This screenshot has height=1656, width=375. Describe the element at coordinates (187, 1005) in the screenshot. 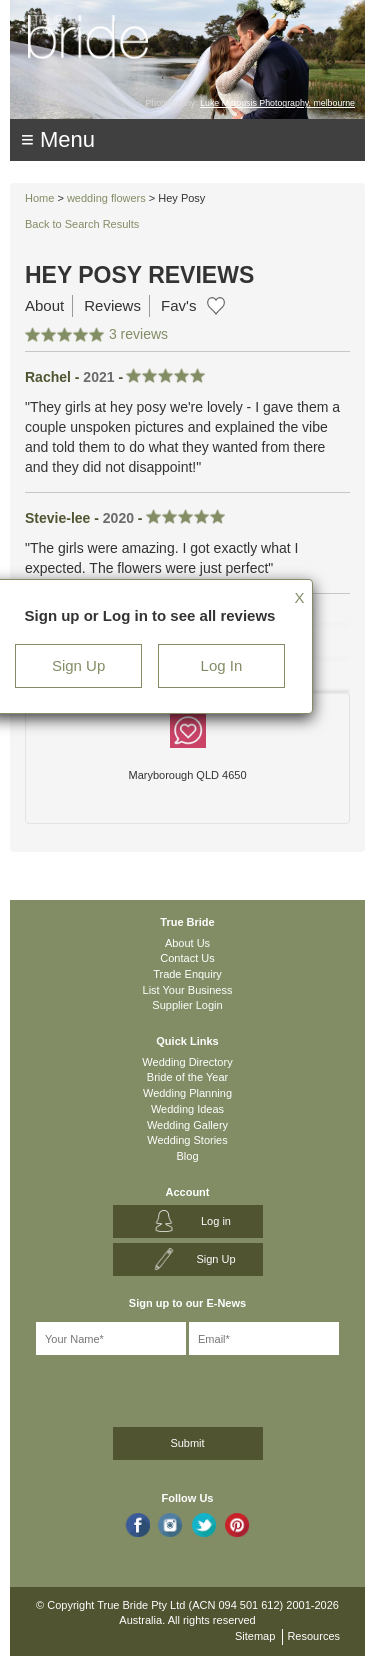

I see `Supplier Login` at that location.